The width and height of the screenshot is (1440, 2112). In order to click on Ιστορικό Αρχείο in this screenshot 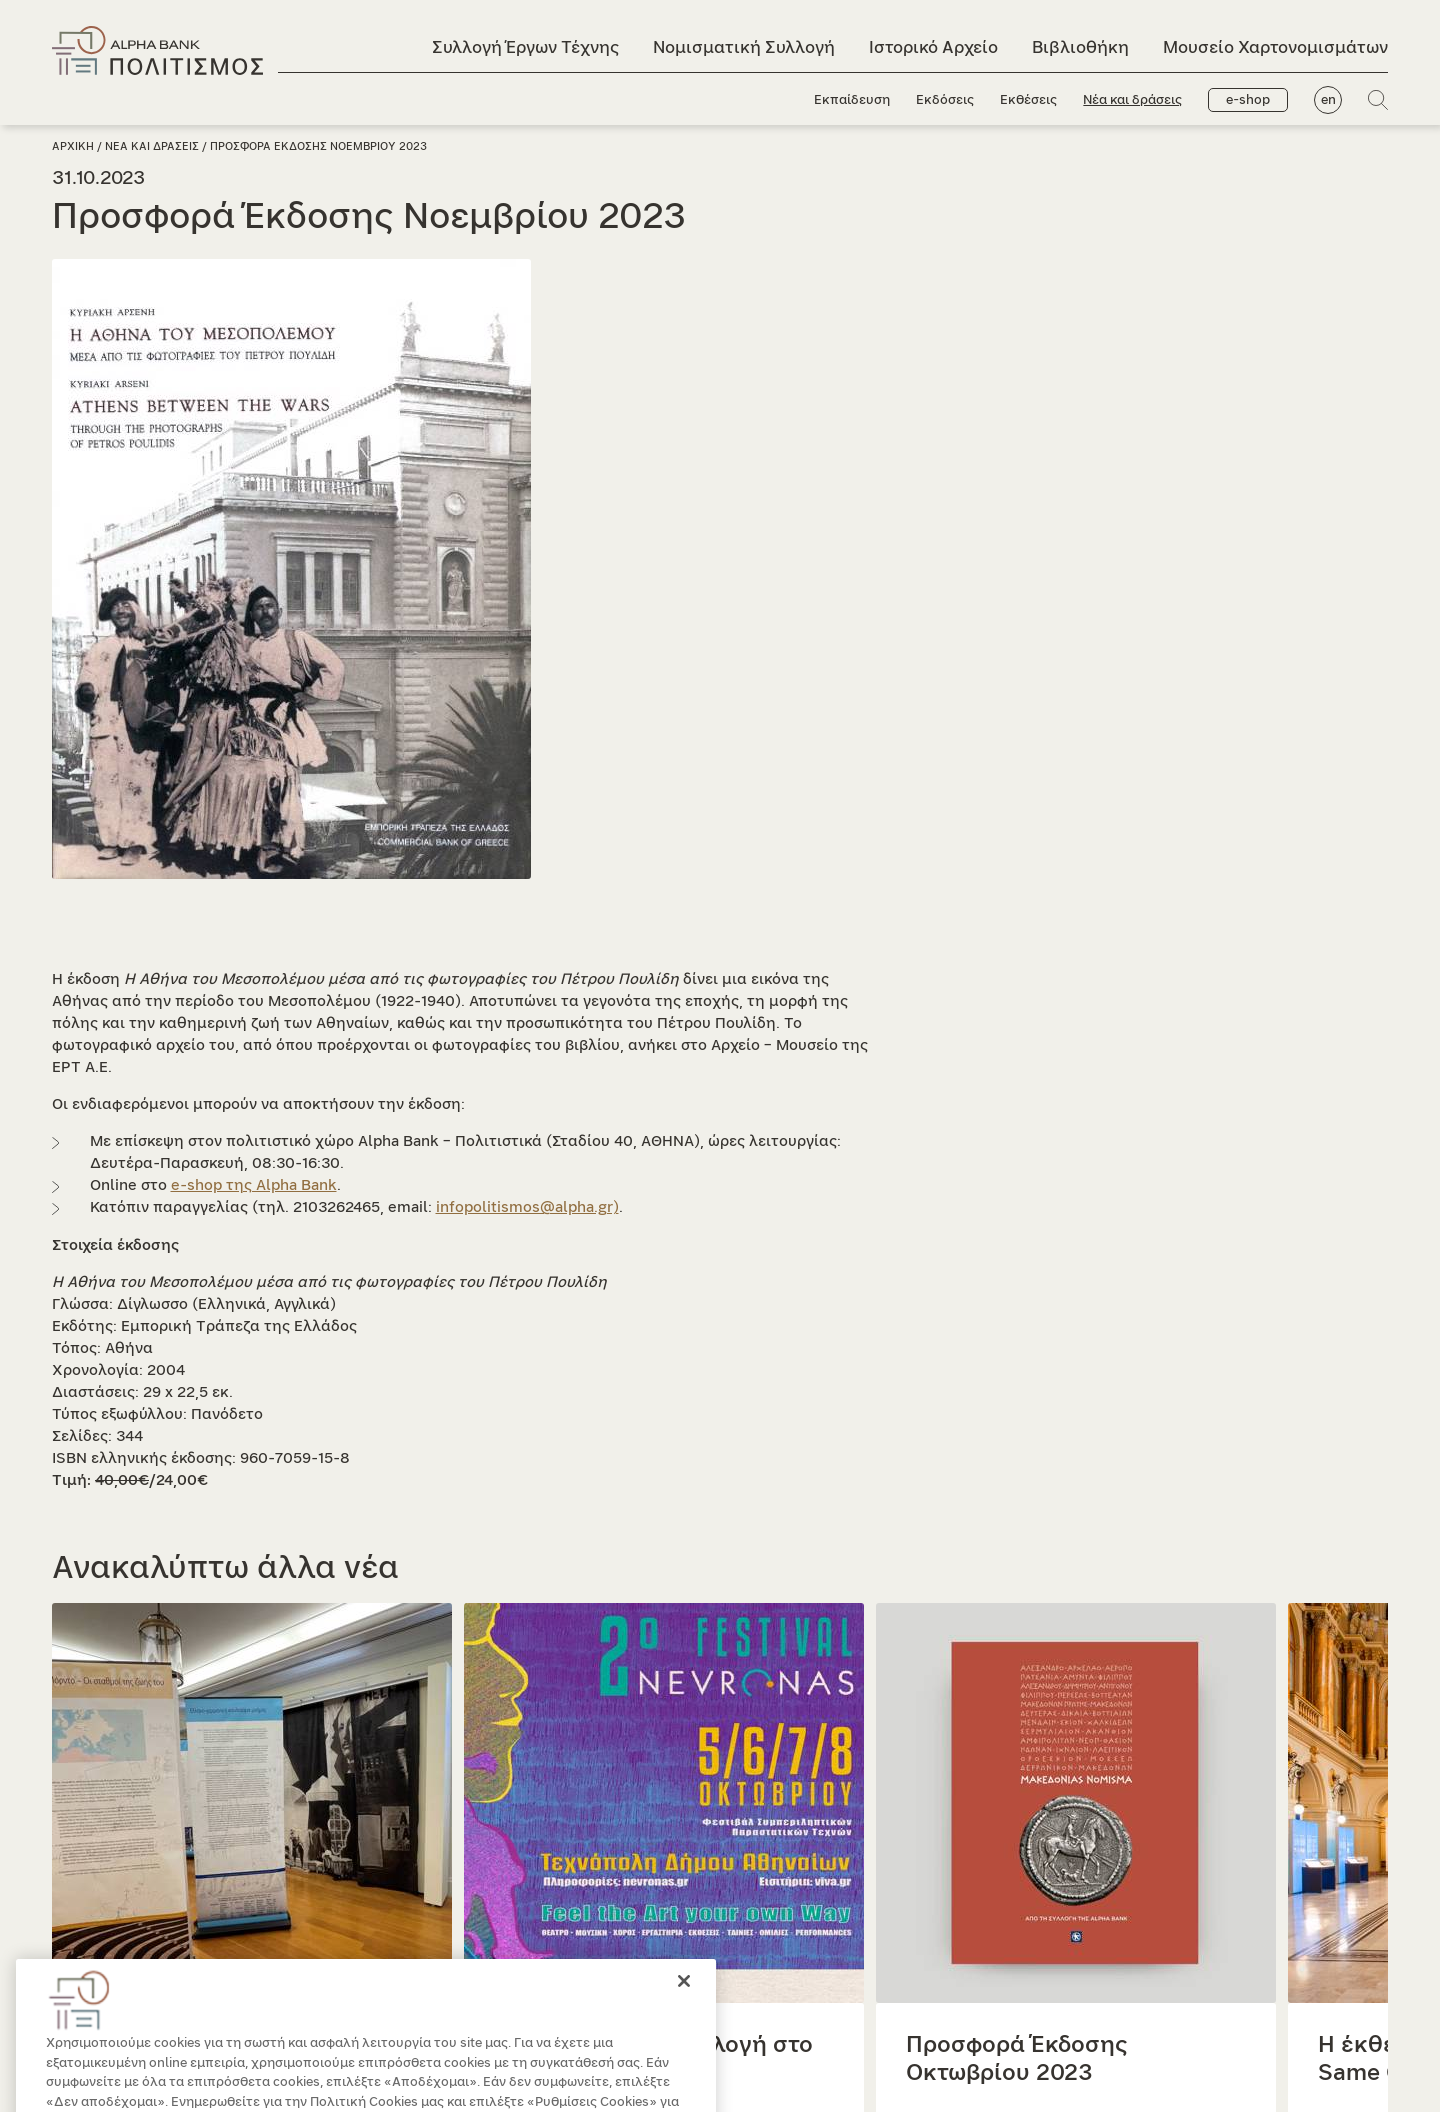, I will do `click(933, 47)`.